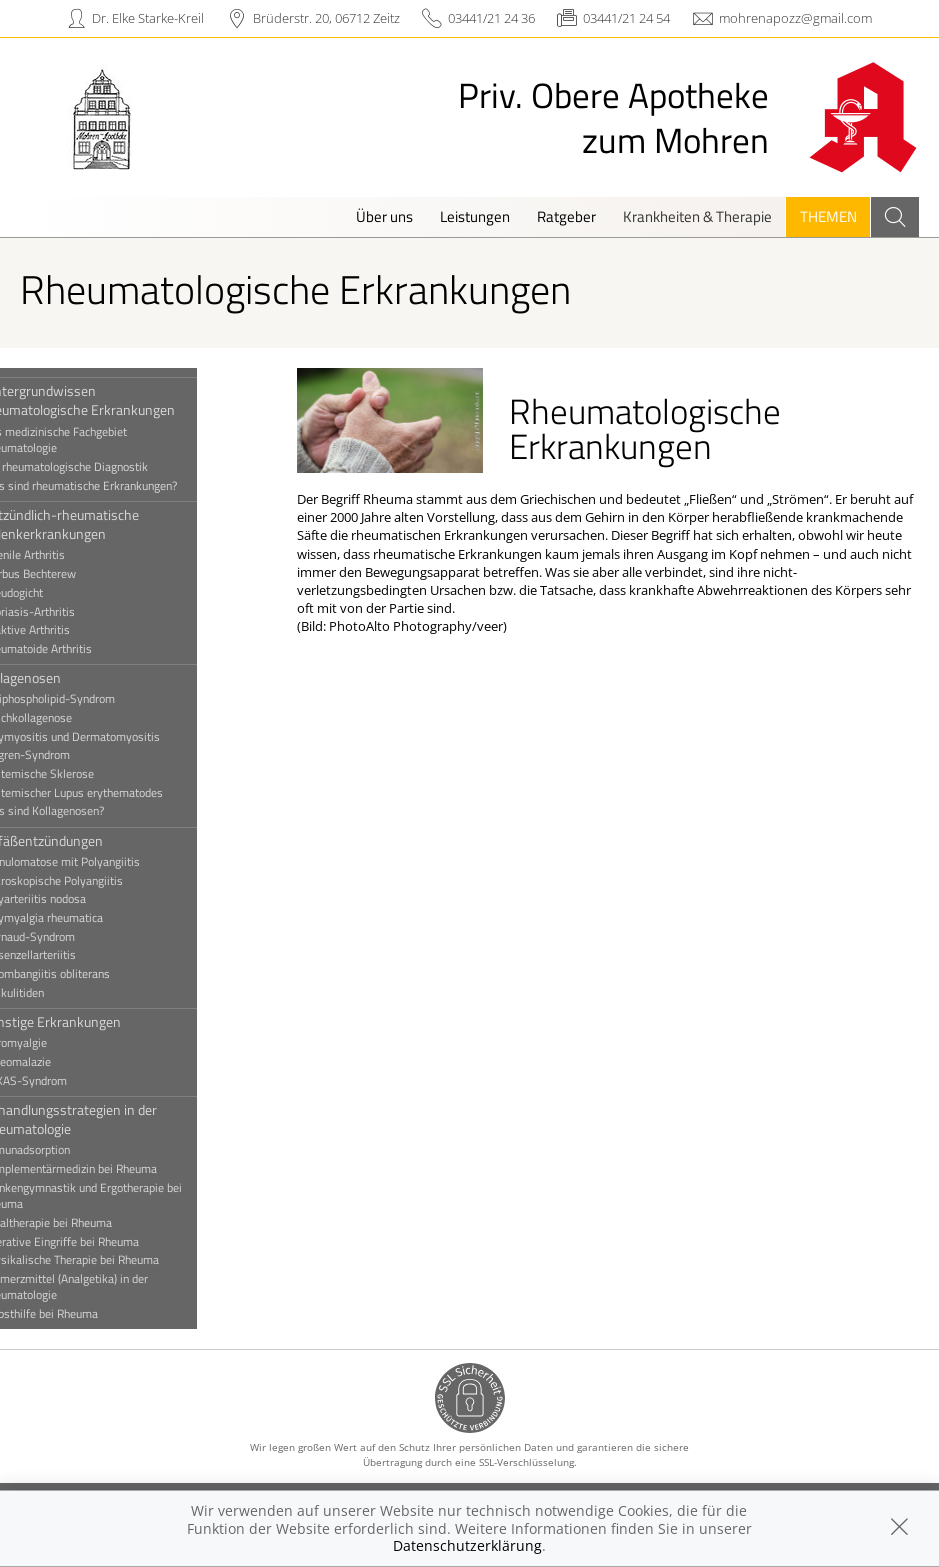 This screenshot has width=939, height=1567. Describe the element at coordinates (65, 1081) in the screenshot. I see `VEXAS-Syndrom` at that location.